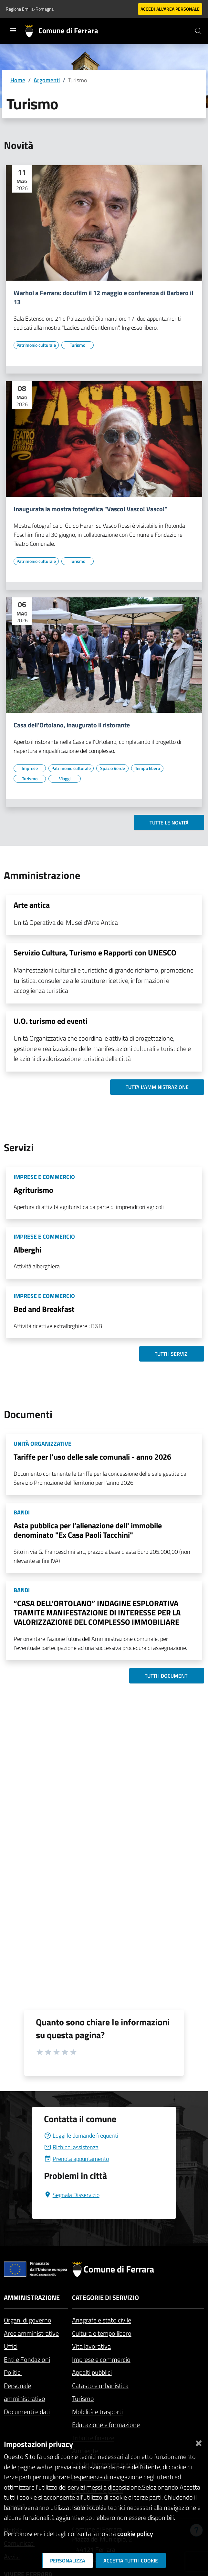  Describe the element at coordinates (172, 1354) in the screenshot. I see `Tutti i servizi` at that location.